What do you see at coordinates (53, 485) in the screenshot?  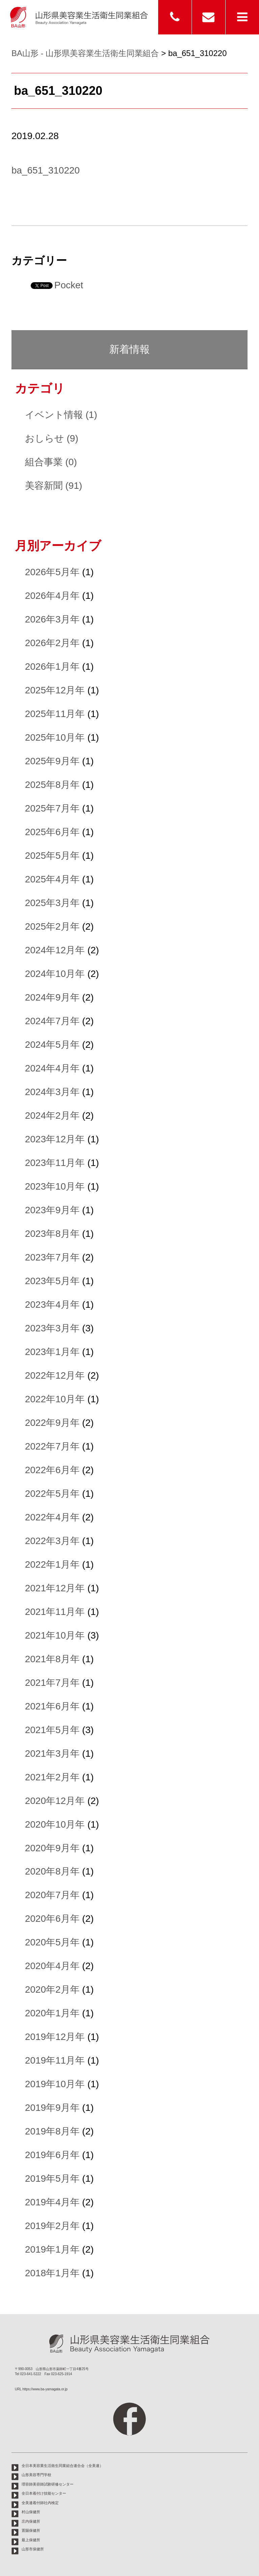 I see `美容新聞 (91)` at bounding box center [53, 485].